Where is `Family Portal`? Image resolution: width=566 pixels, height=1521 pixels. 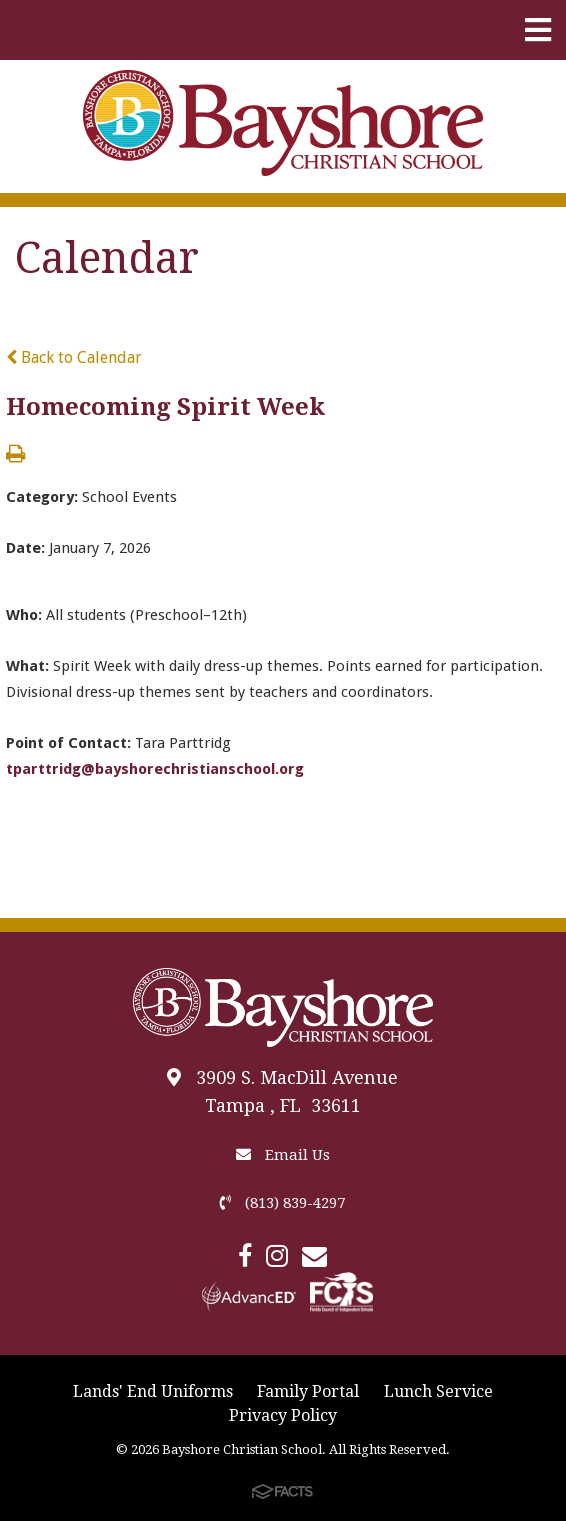
Family Portal is located at coordinates (308, 1391).